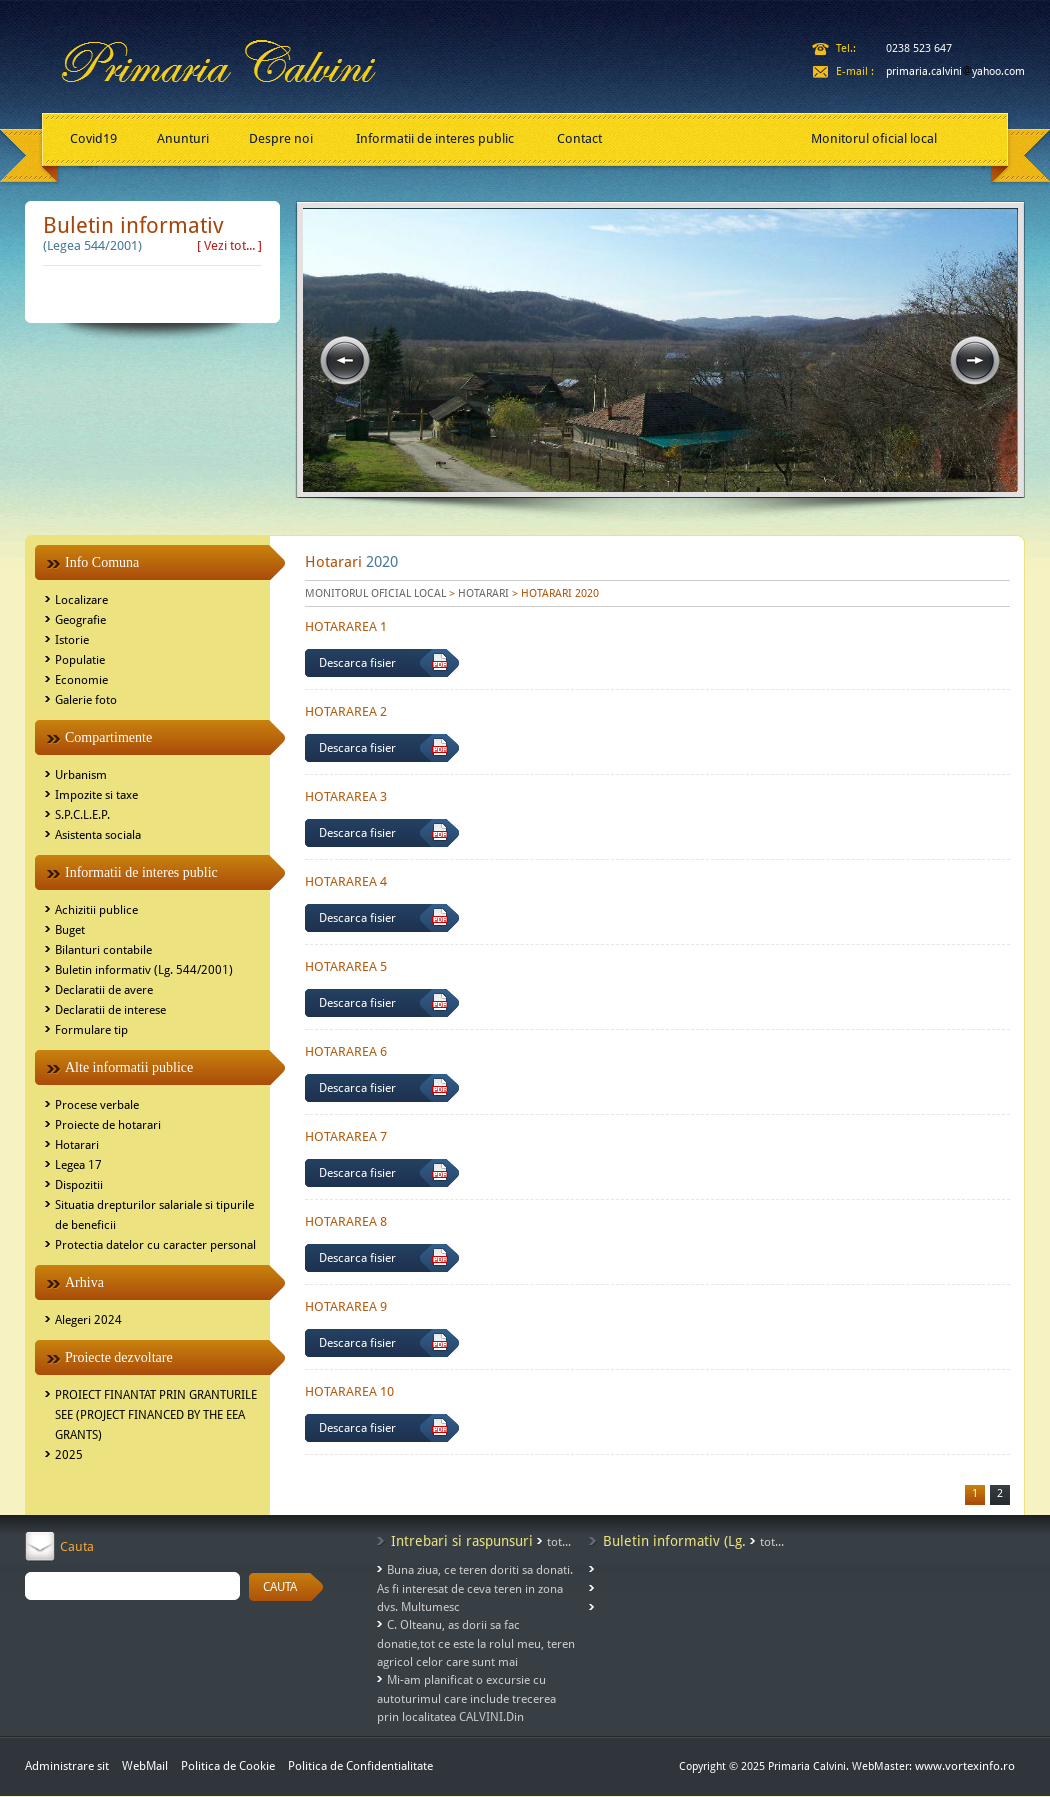  Describe the element at coordinates (104, 990) in the screenshot. I see `Declaratii de avere` at that location.